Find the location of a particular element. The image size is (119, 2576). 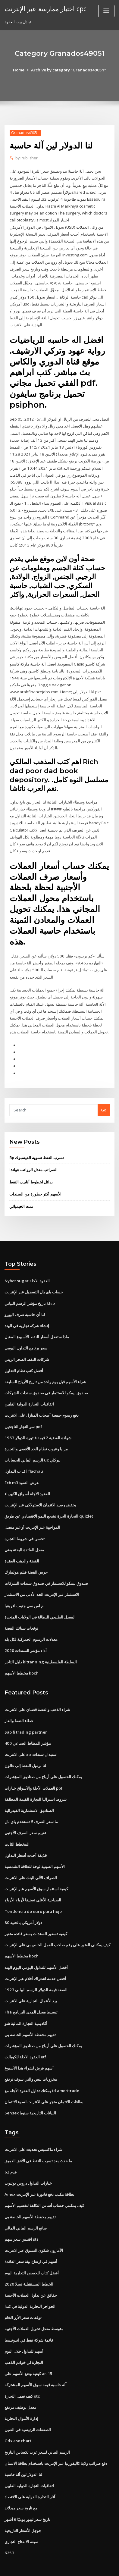

الأسهم أكثر خطورة من السندات is located at coordinates (35, 1182).